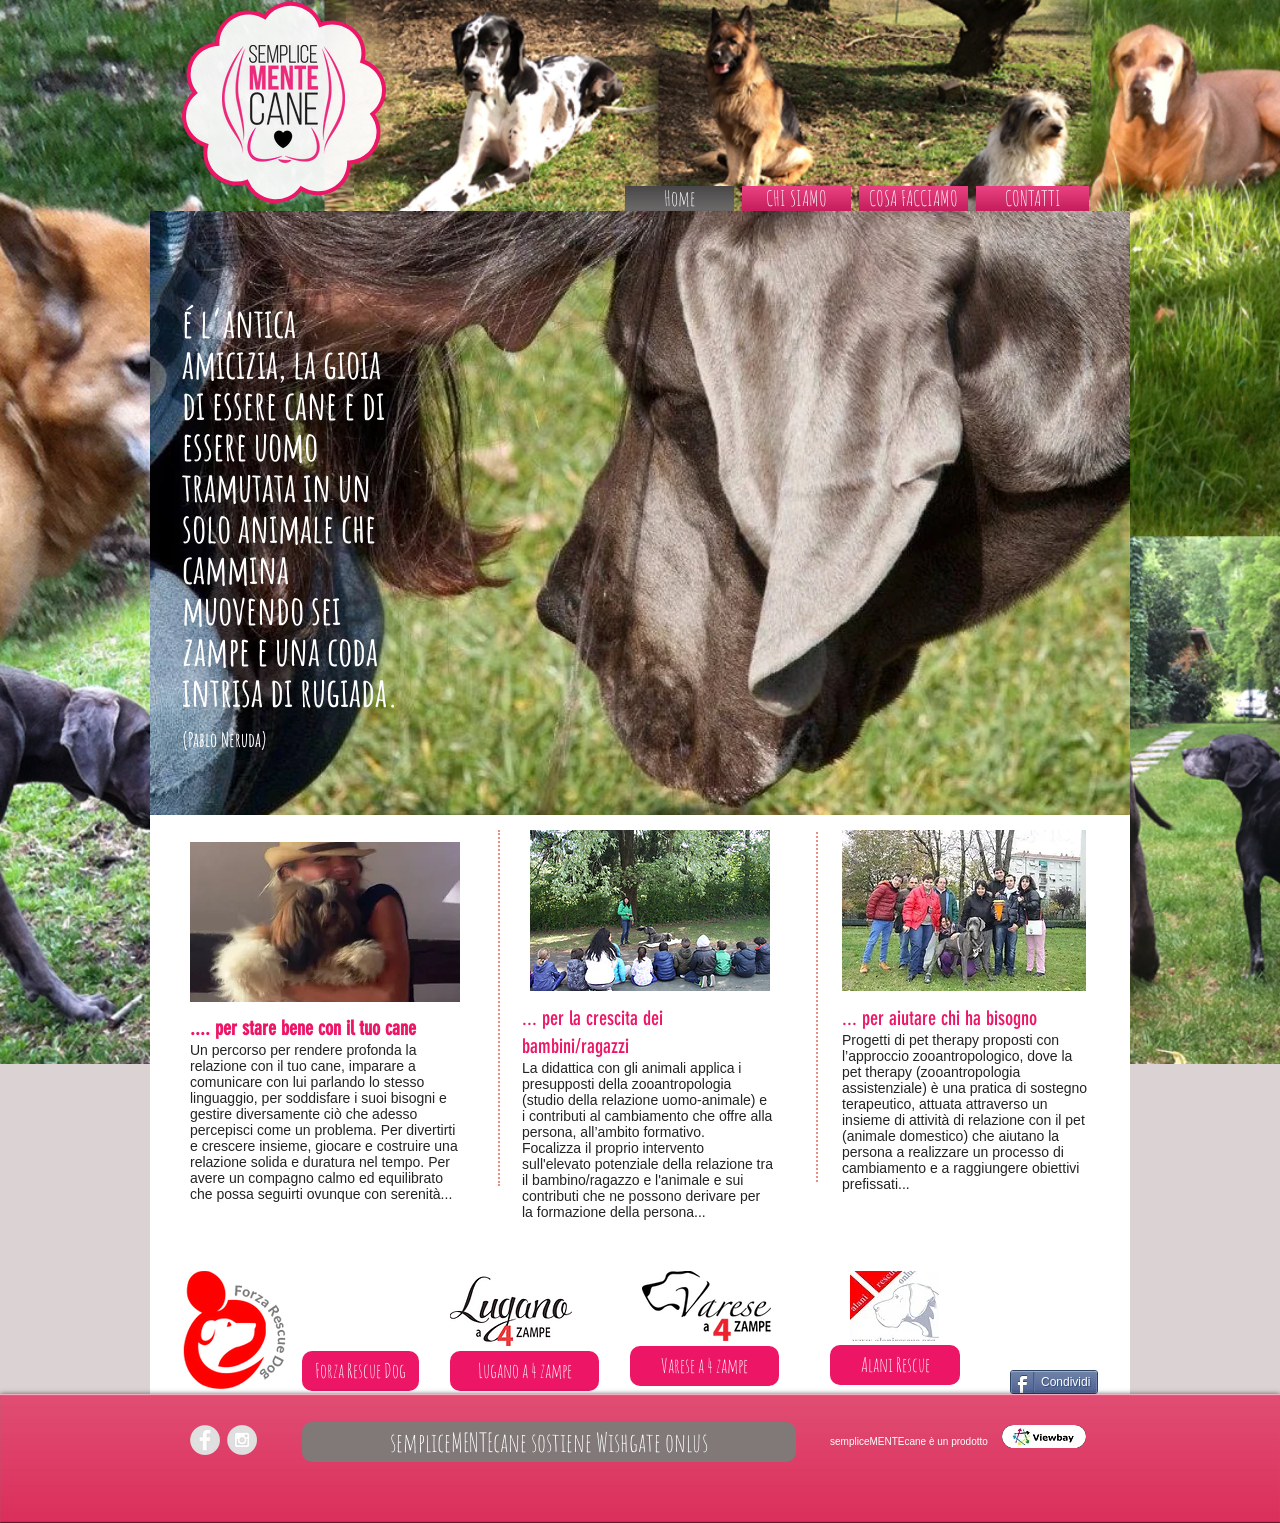 This screenshot has width=1280, height=1523. I want to click on [button], so click(913, 198).